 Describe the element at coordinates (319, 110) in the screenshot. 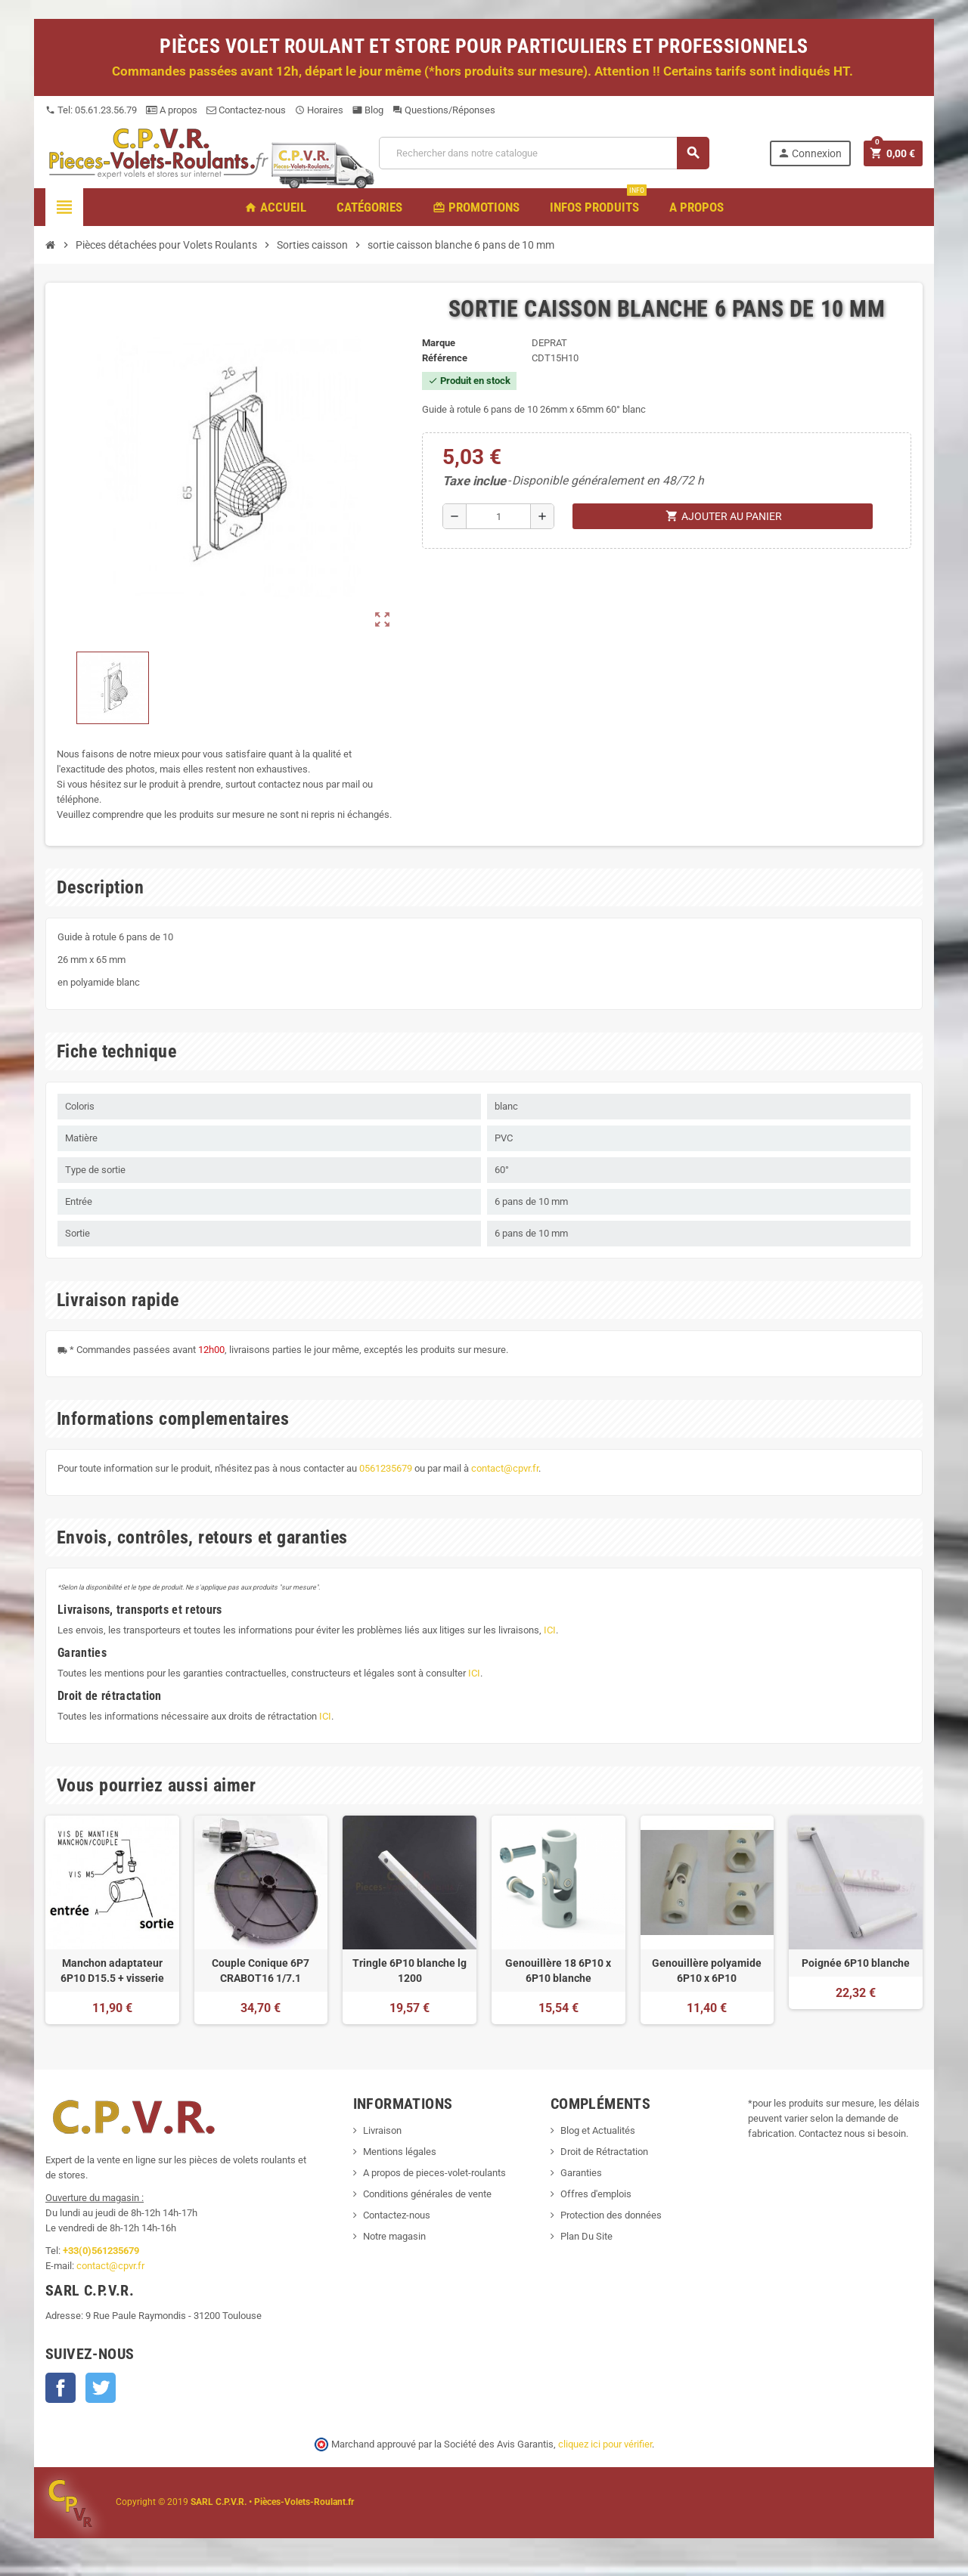

I see `Horaires` at that location.